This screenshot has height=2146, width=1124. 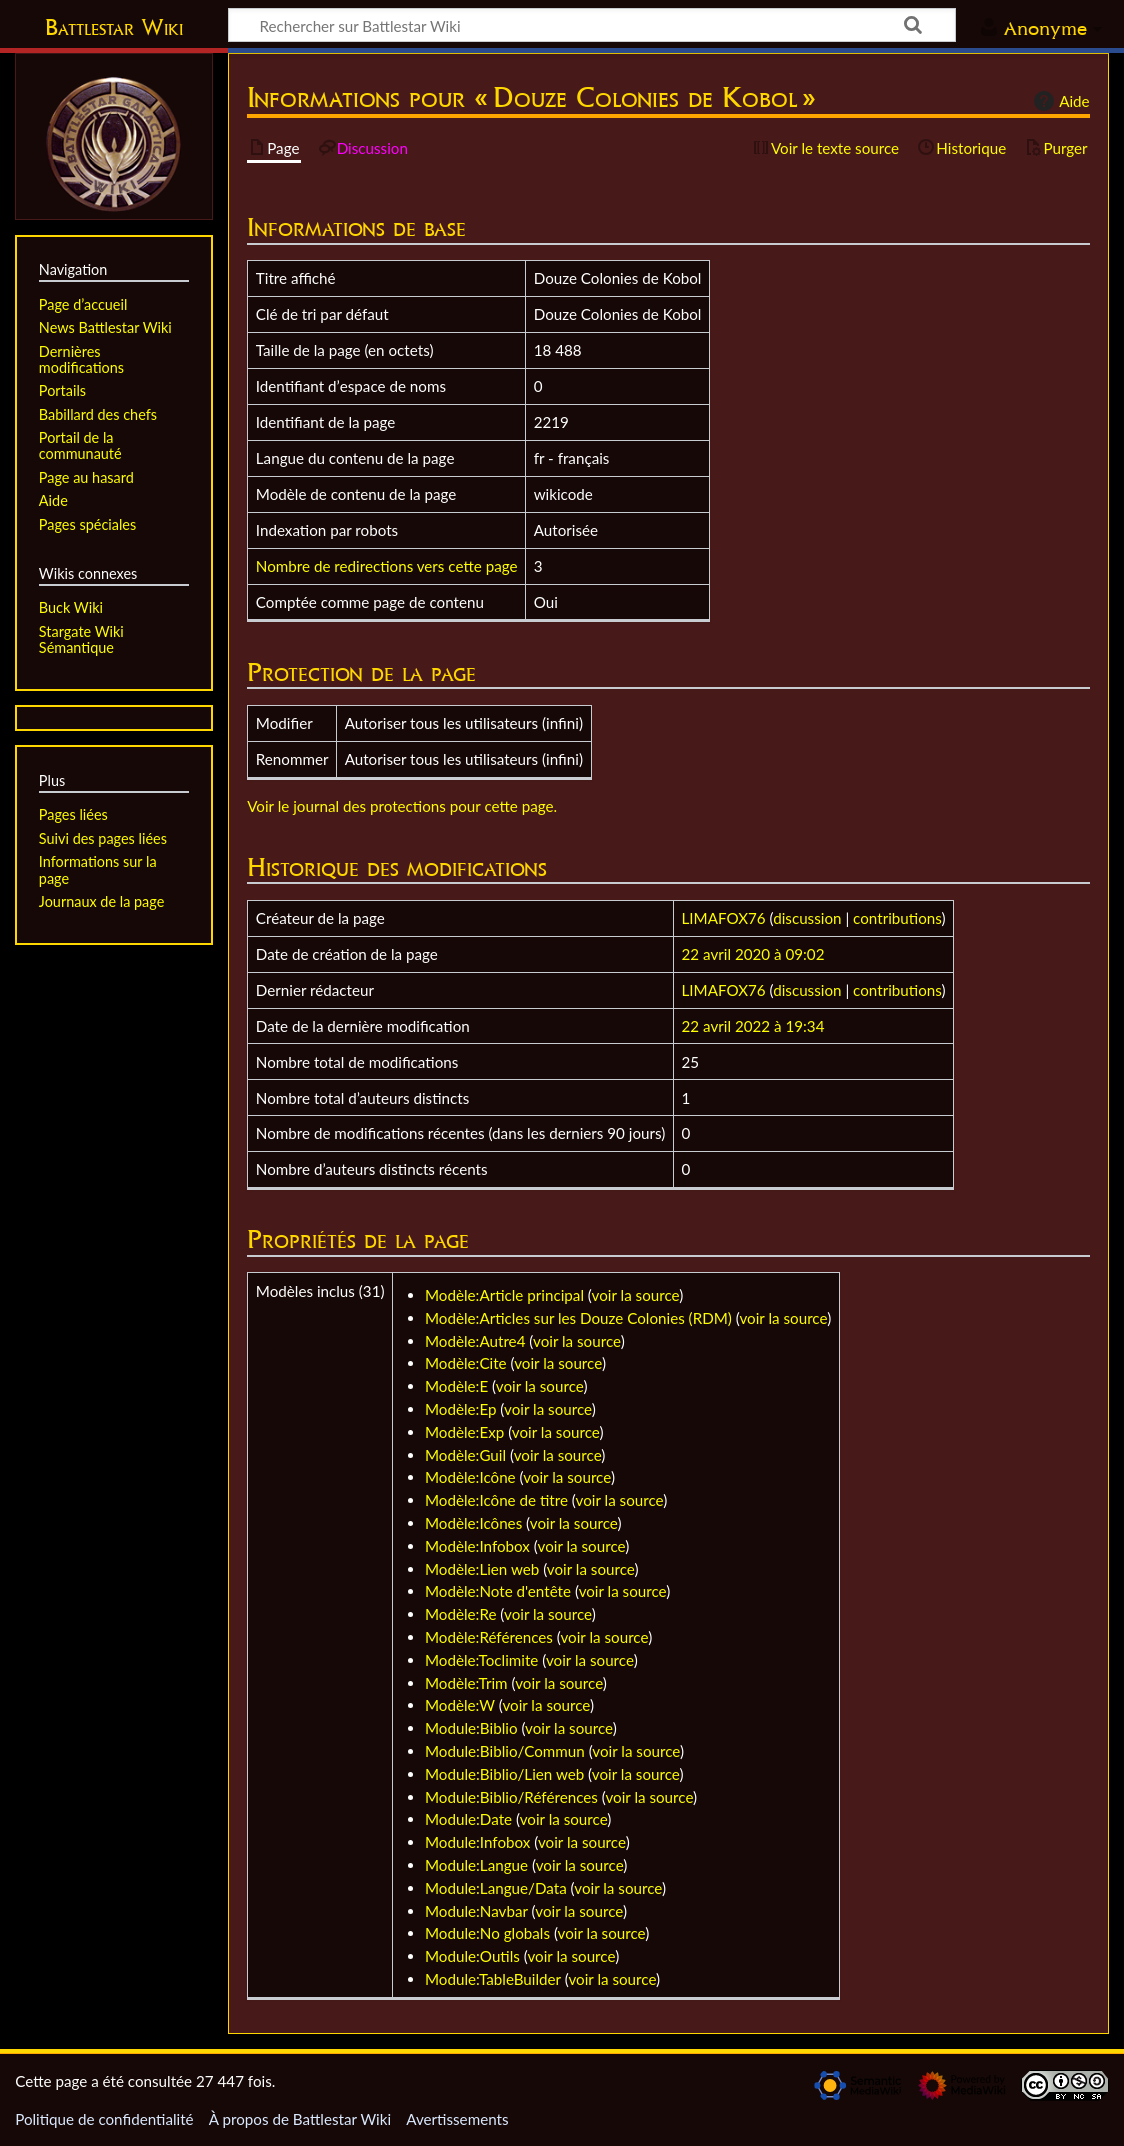 I want to click on Modèle:Icône, so click(x=470, y=1477).